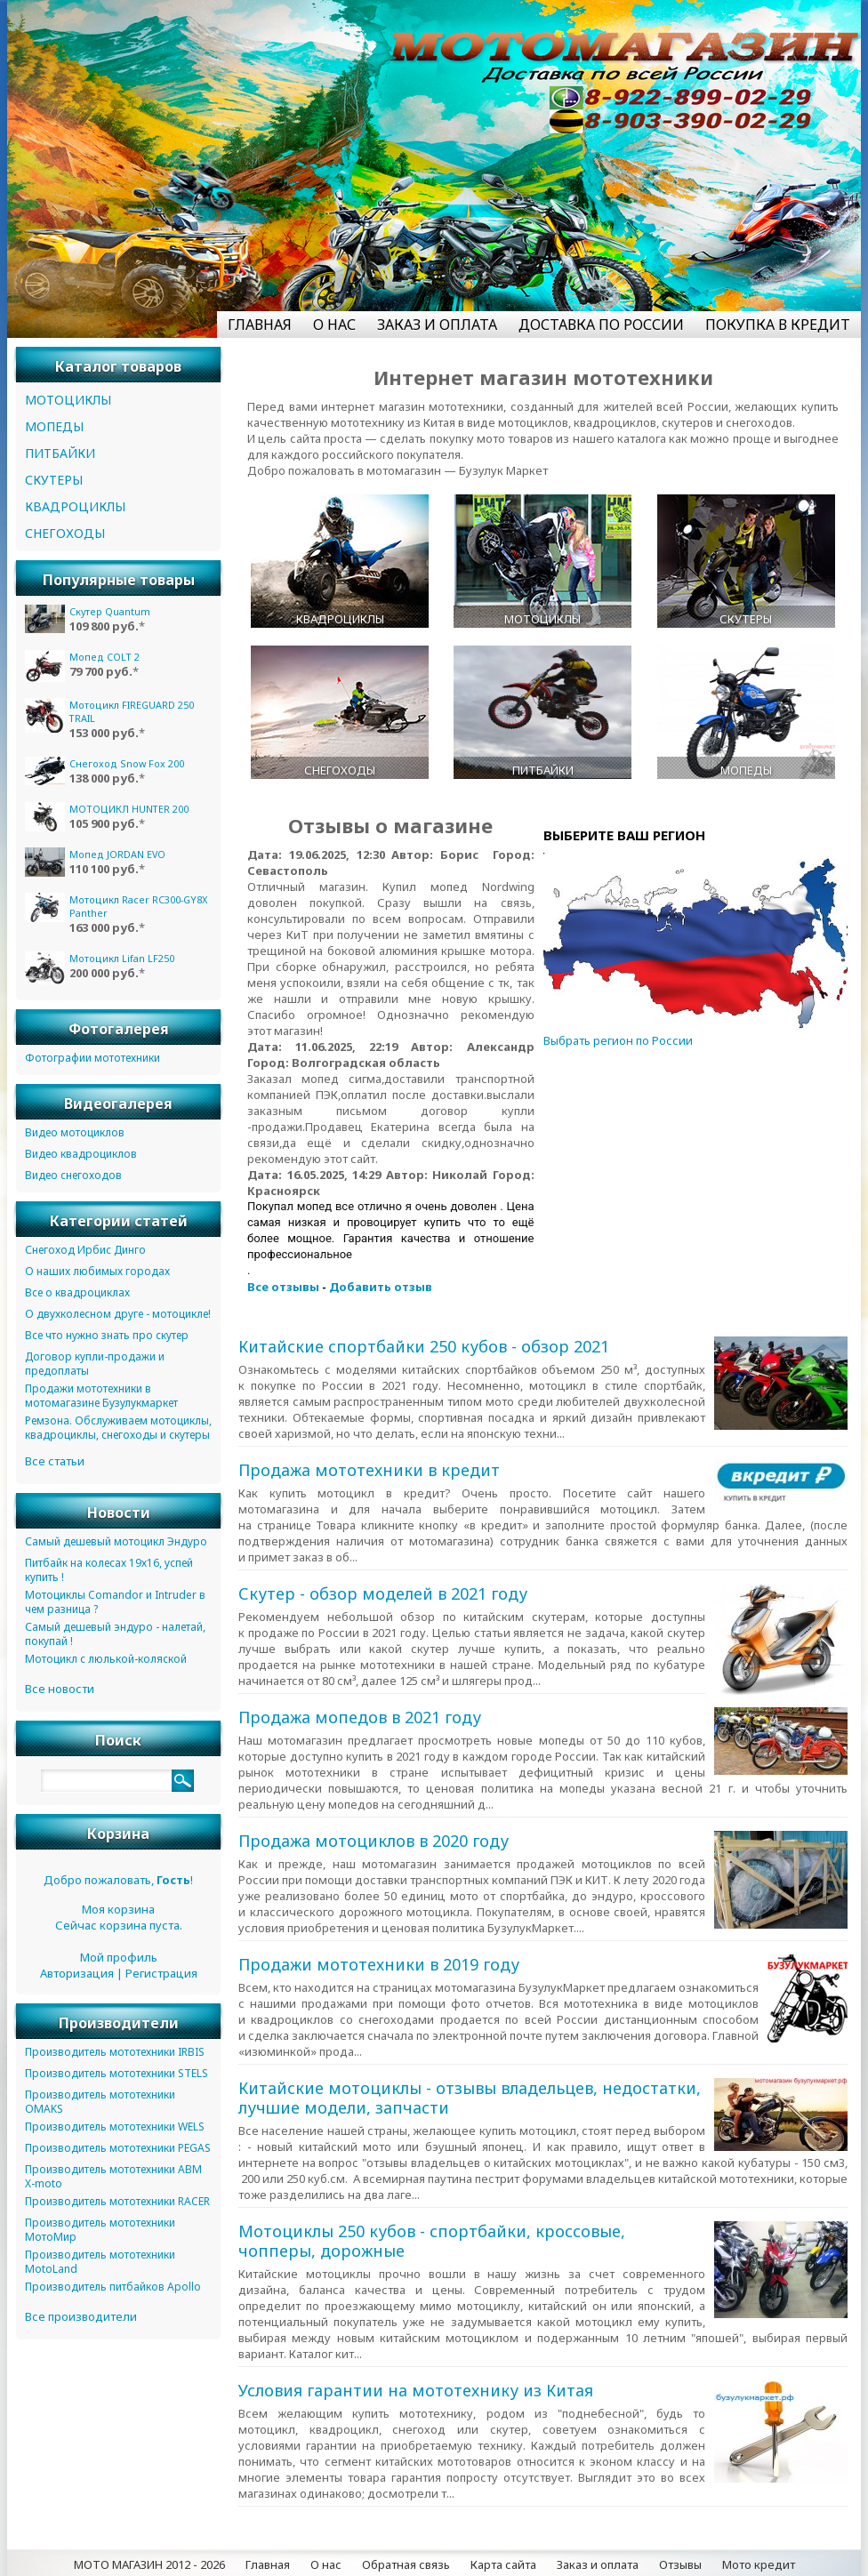 The height and width of the screenshot is (2576, 868). What do you see at coordinates (109, 1570) in the screenshot?
I see `Питбайк на колесах 19х16, успей купить !` at bounding box center [109, 1570].